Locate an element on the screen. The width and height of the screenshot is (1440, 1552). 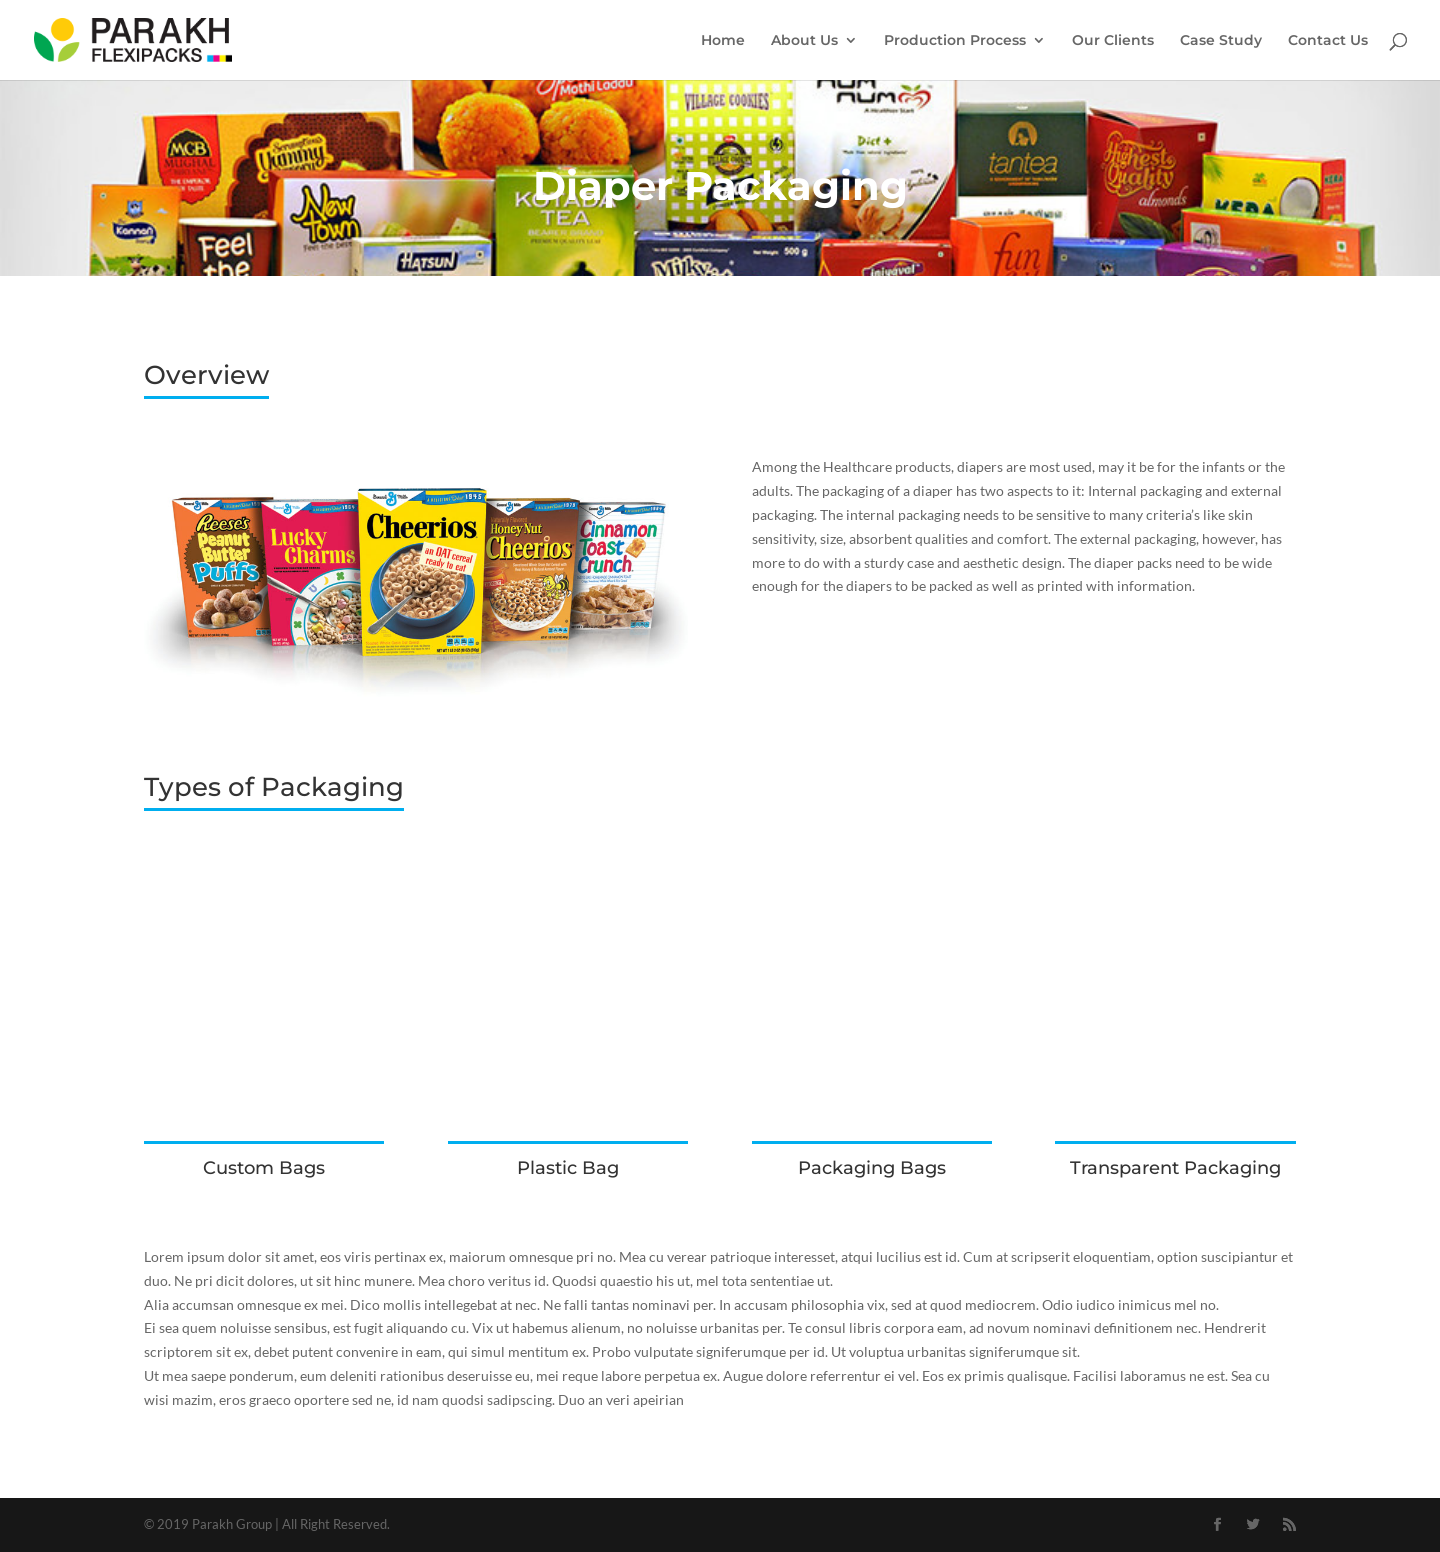
Transparent Packaging is located at coordinates (1175, 1168).